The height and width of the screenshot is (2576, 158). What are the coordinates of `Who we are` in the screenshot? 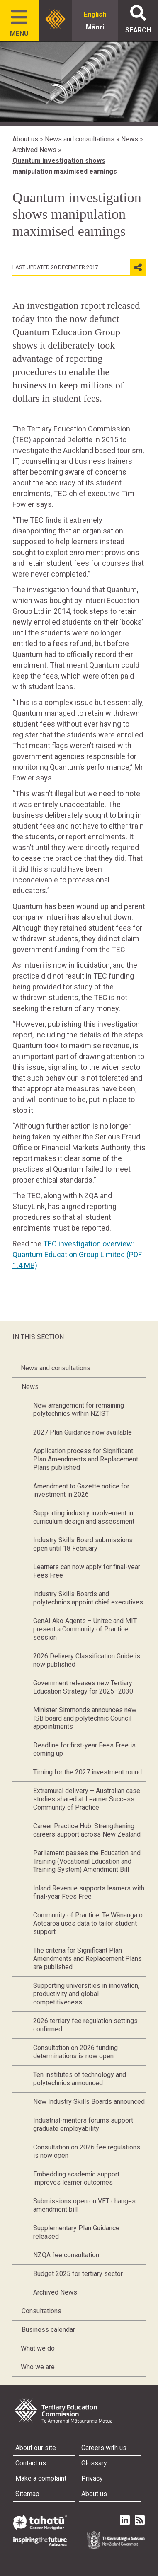 It's located at (38, 2367).